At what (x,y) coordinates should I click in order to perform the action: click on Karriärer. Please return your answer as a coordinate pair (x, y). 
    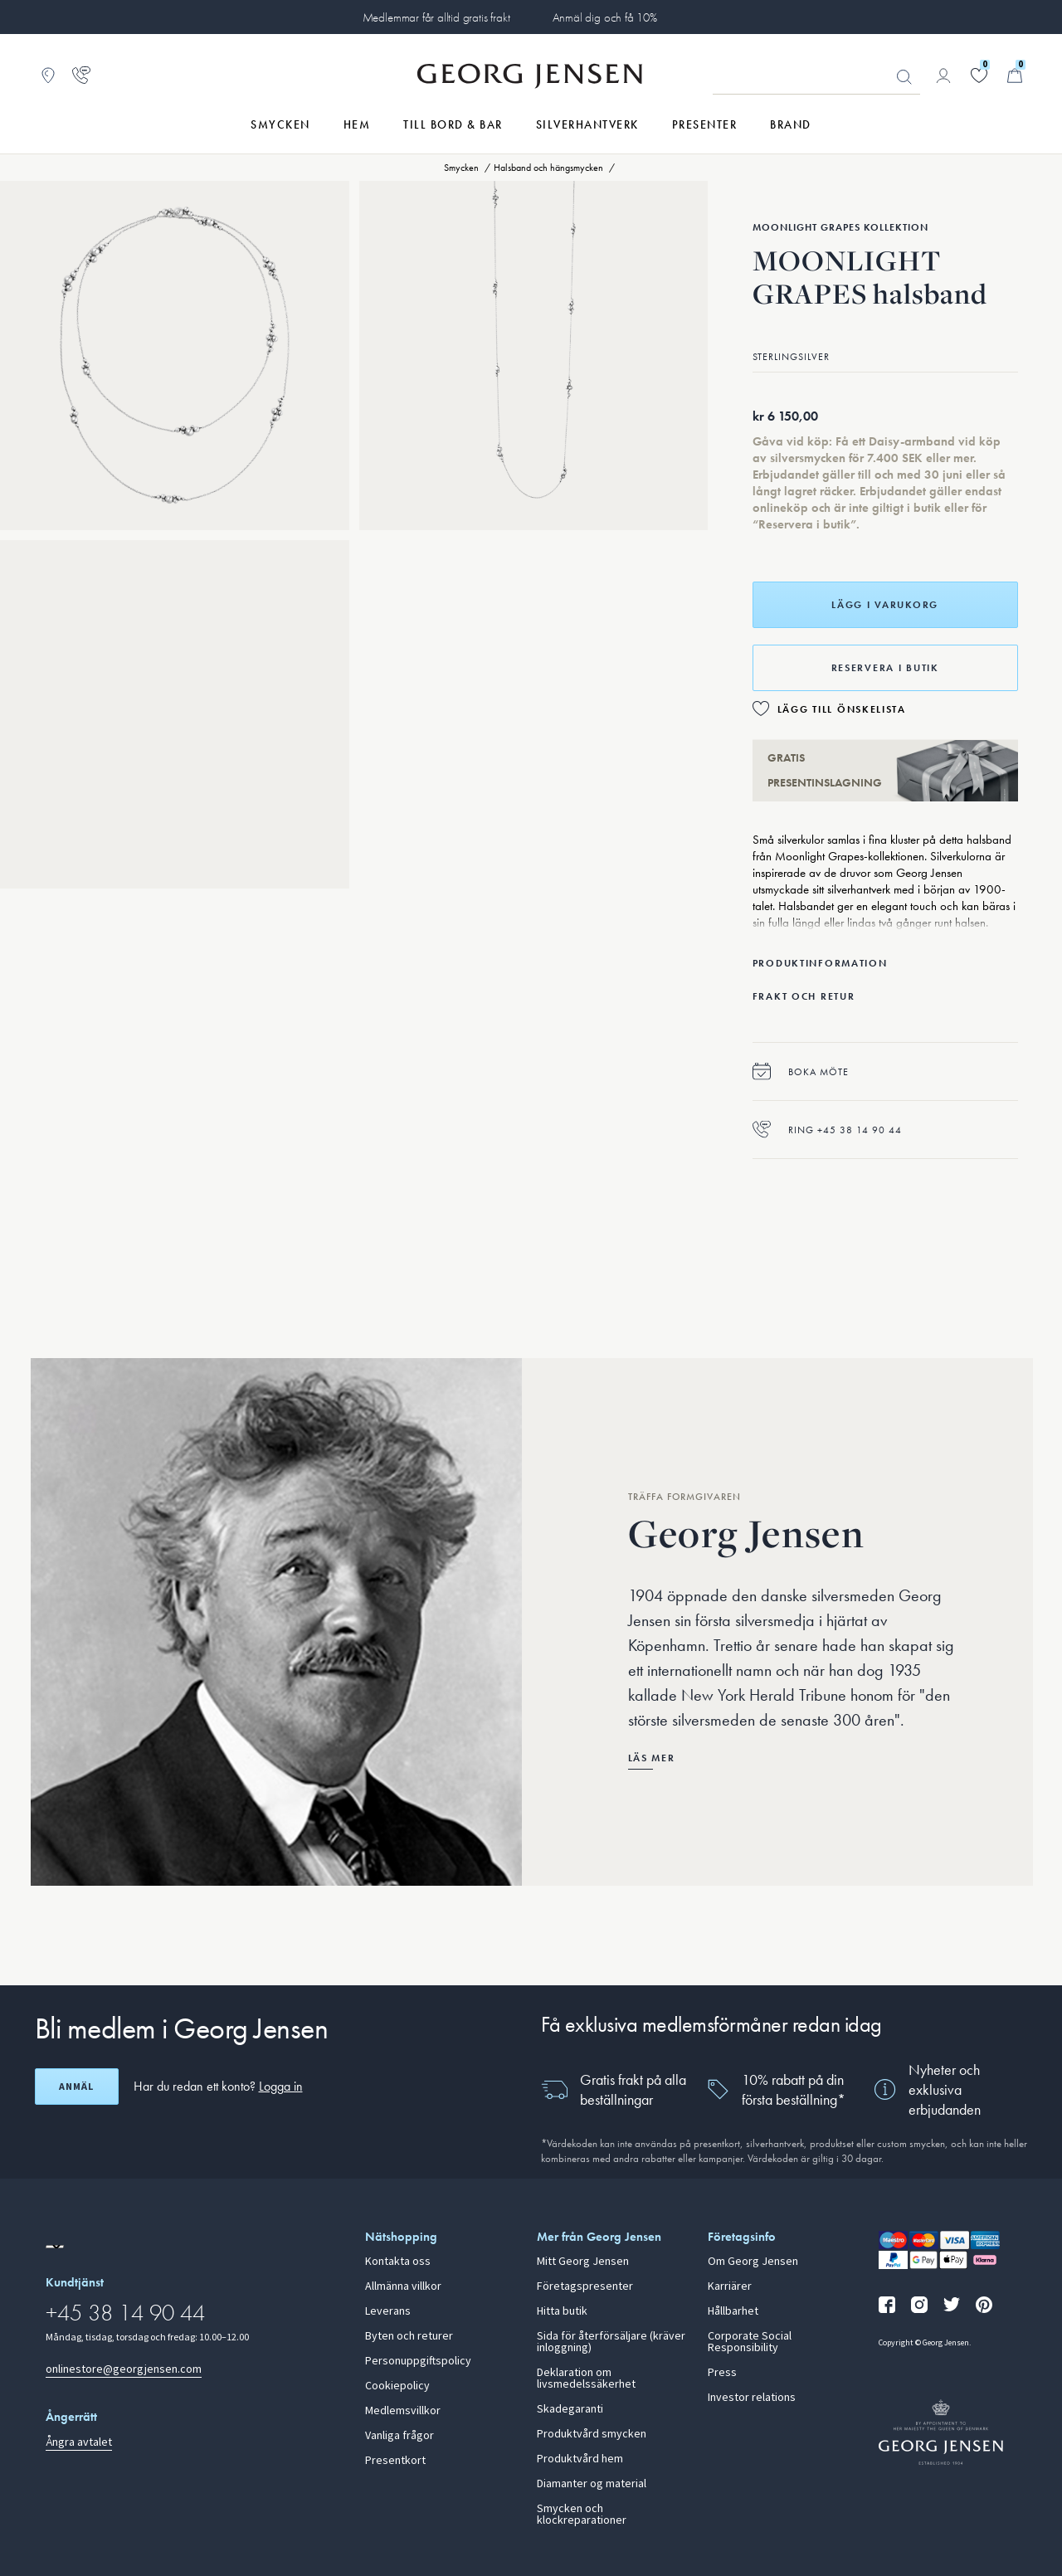
    Looking at the image, I should click on (730, 2286).